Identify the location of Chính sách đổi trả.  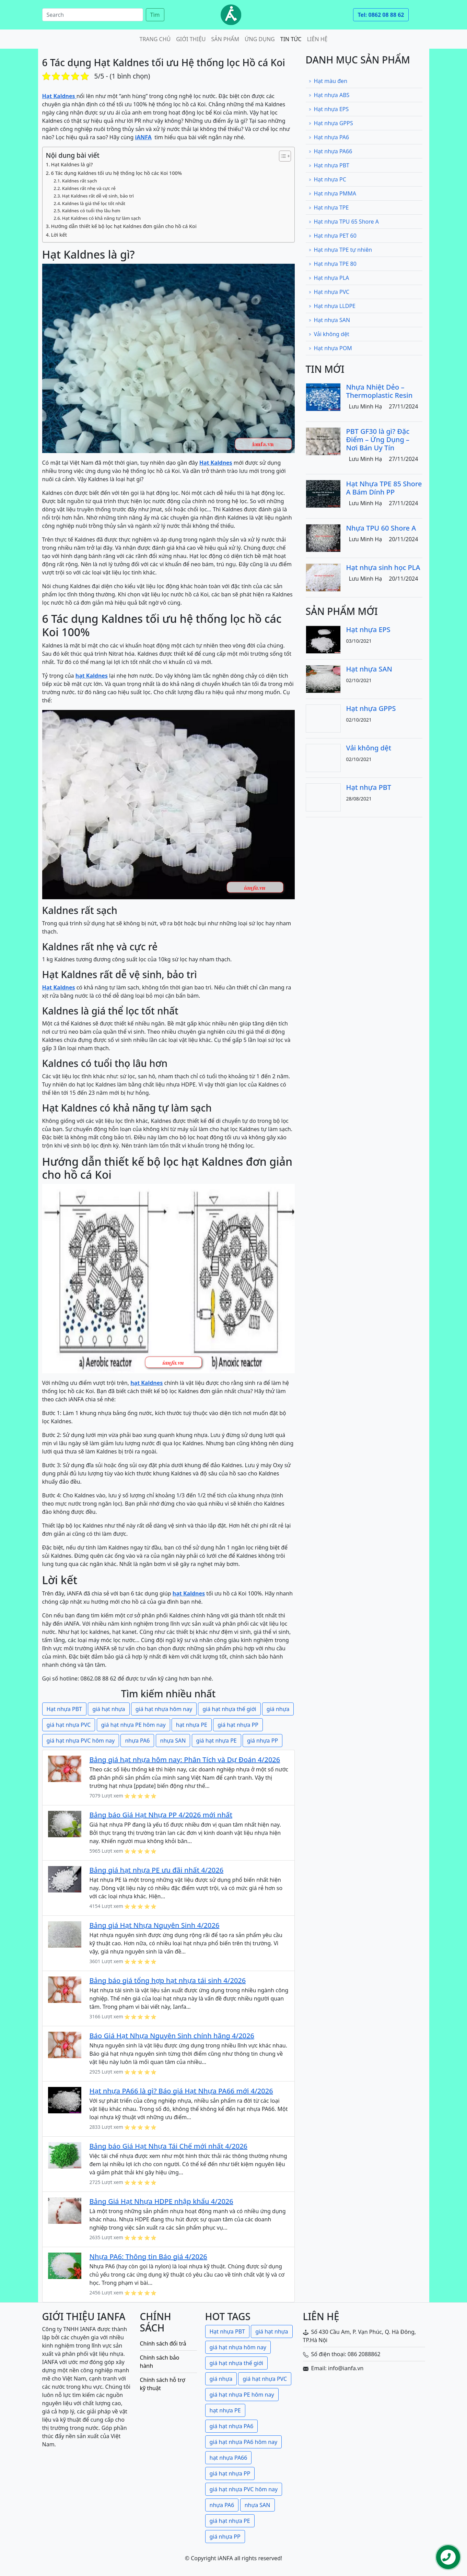
(163, 2343).